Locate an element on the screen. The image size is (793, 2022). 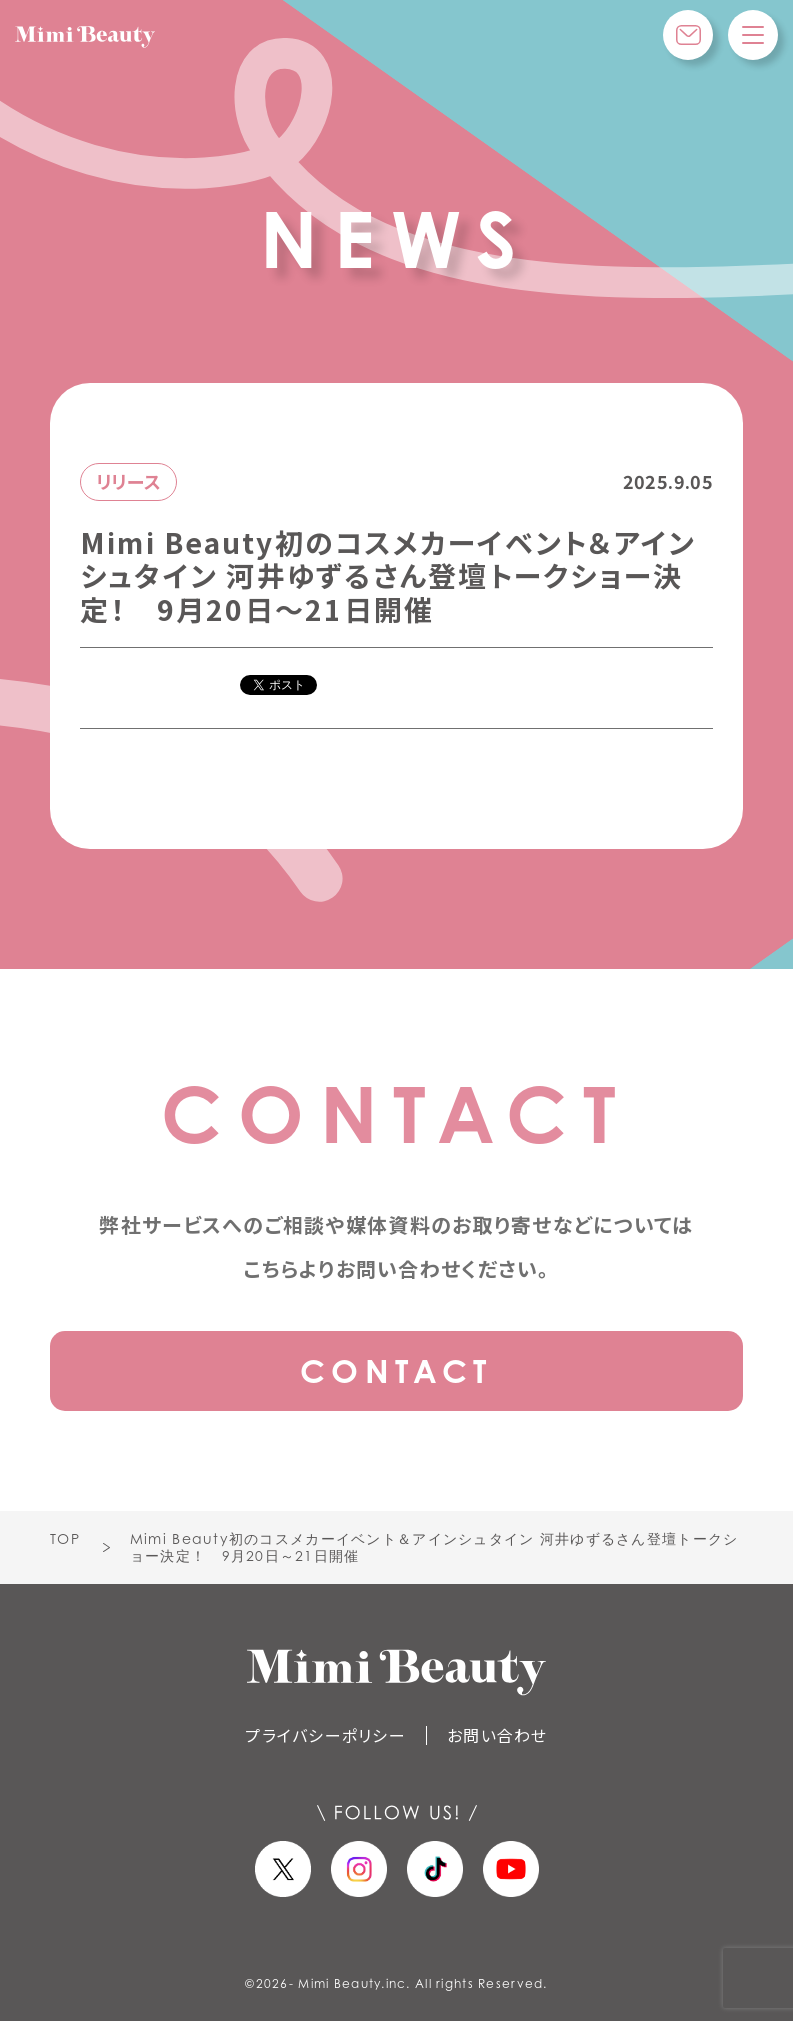
プライバシーポリシー is located at coordinates (325, 1735).